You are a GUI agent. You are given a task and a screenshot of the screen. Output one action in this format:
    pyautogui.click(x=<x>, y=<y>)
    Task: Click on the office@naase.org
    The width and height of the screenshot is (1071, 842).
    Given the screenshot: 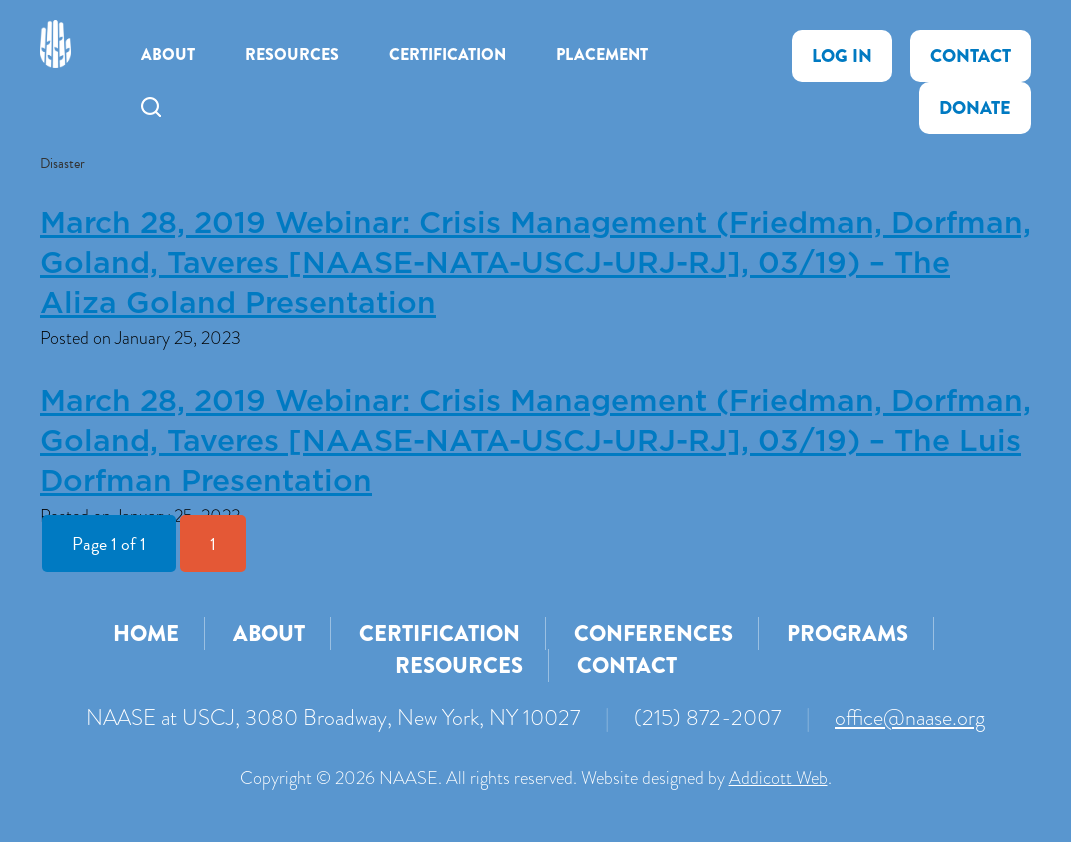 What is the action you would take?
    pyautogui.click(x=910, y=717)
    